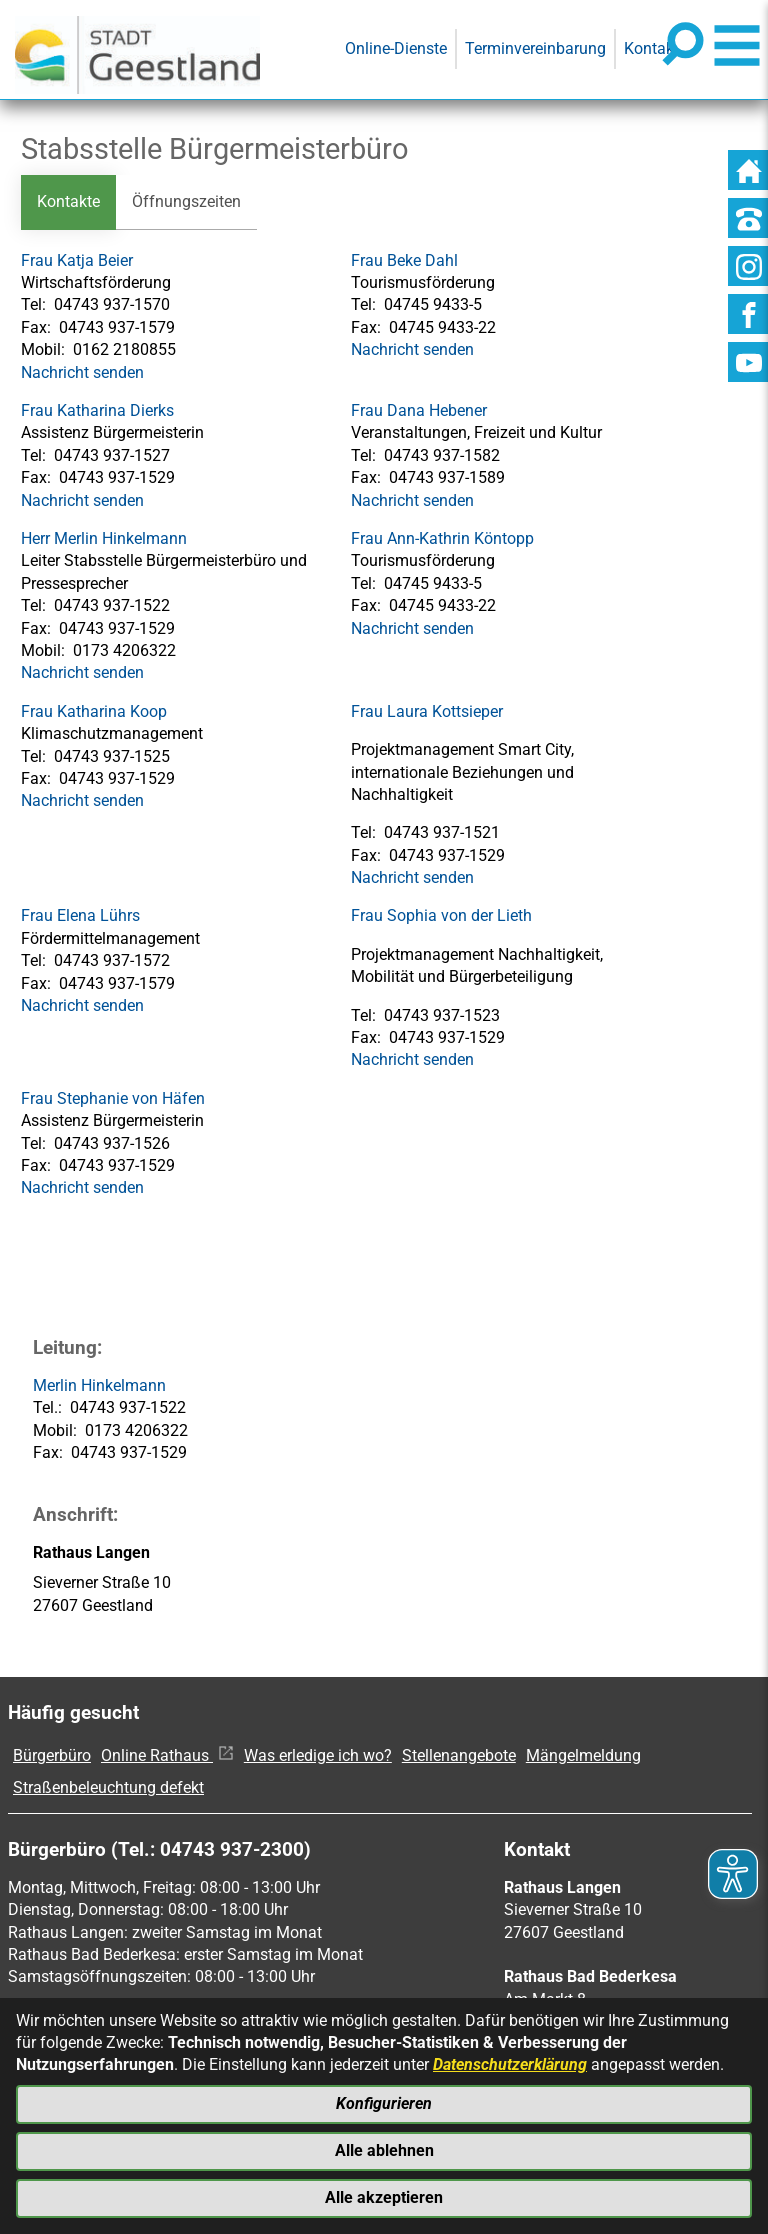 This screenshot has height=2234, width=768. Describe the element at coordinates (384, 2103) in the screenshot. I see `Konfigurieren` at that location.